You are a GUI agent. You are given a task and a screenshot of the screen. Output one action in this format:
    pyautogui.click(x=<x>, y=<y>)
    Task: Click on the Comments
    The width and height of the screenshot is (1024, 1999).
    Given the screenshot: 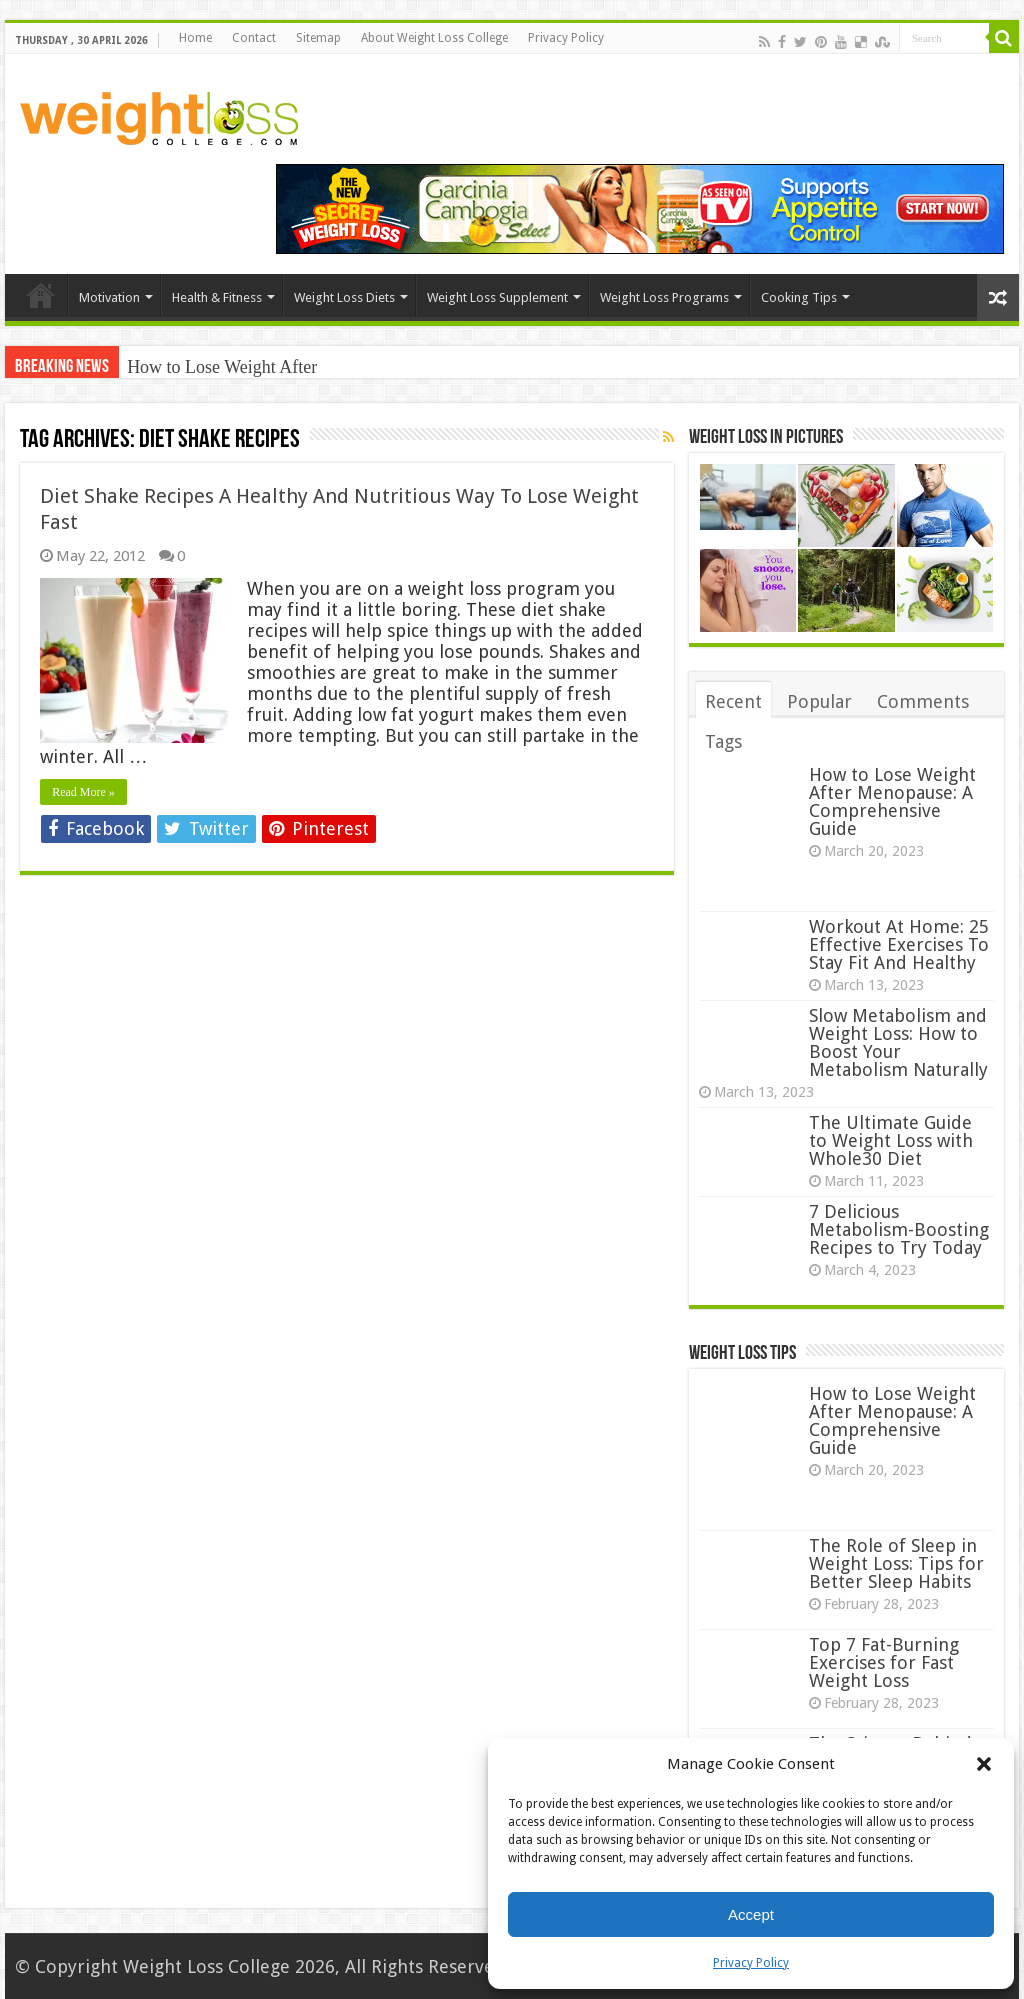 What is the action you would take?
    pyautogui.click(x=923, y=701)
    